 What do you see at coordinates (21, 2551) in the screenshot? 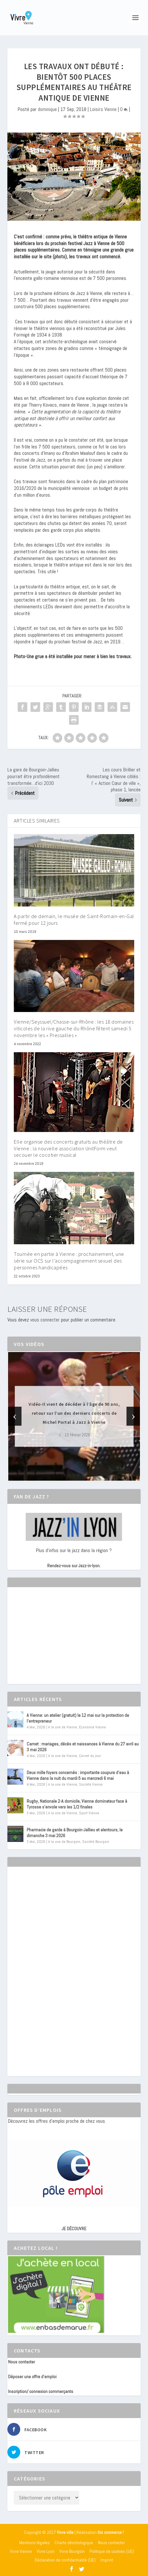
I see `Vivre Vienne` at bounding box center [21, 2551].